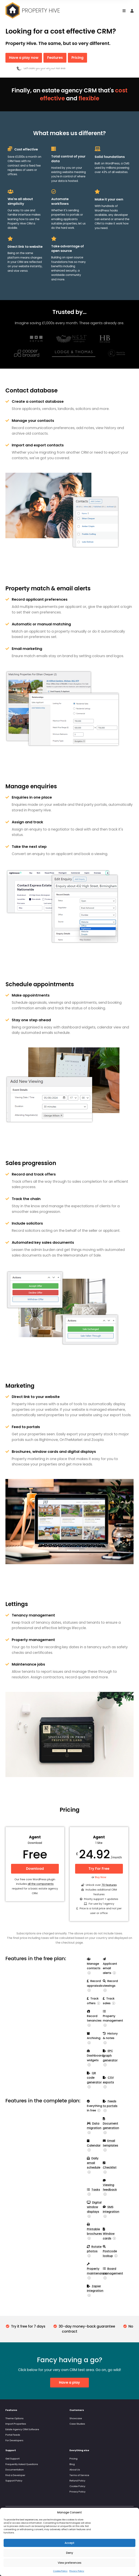 This screenshot has width=139, height=2576. I want to click on [Go to my account], so click(132, 11).